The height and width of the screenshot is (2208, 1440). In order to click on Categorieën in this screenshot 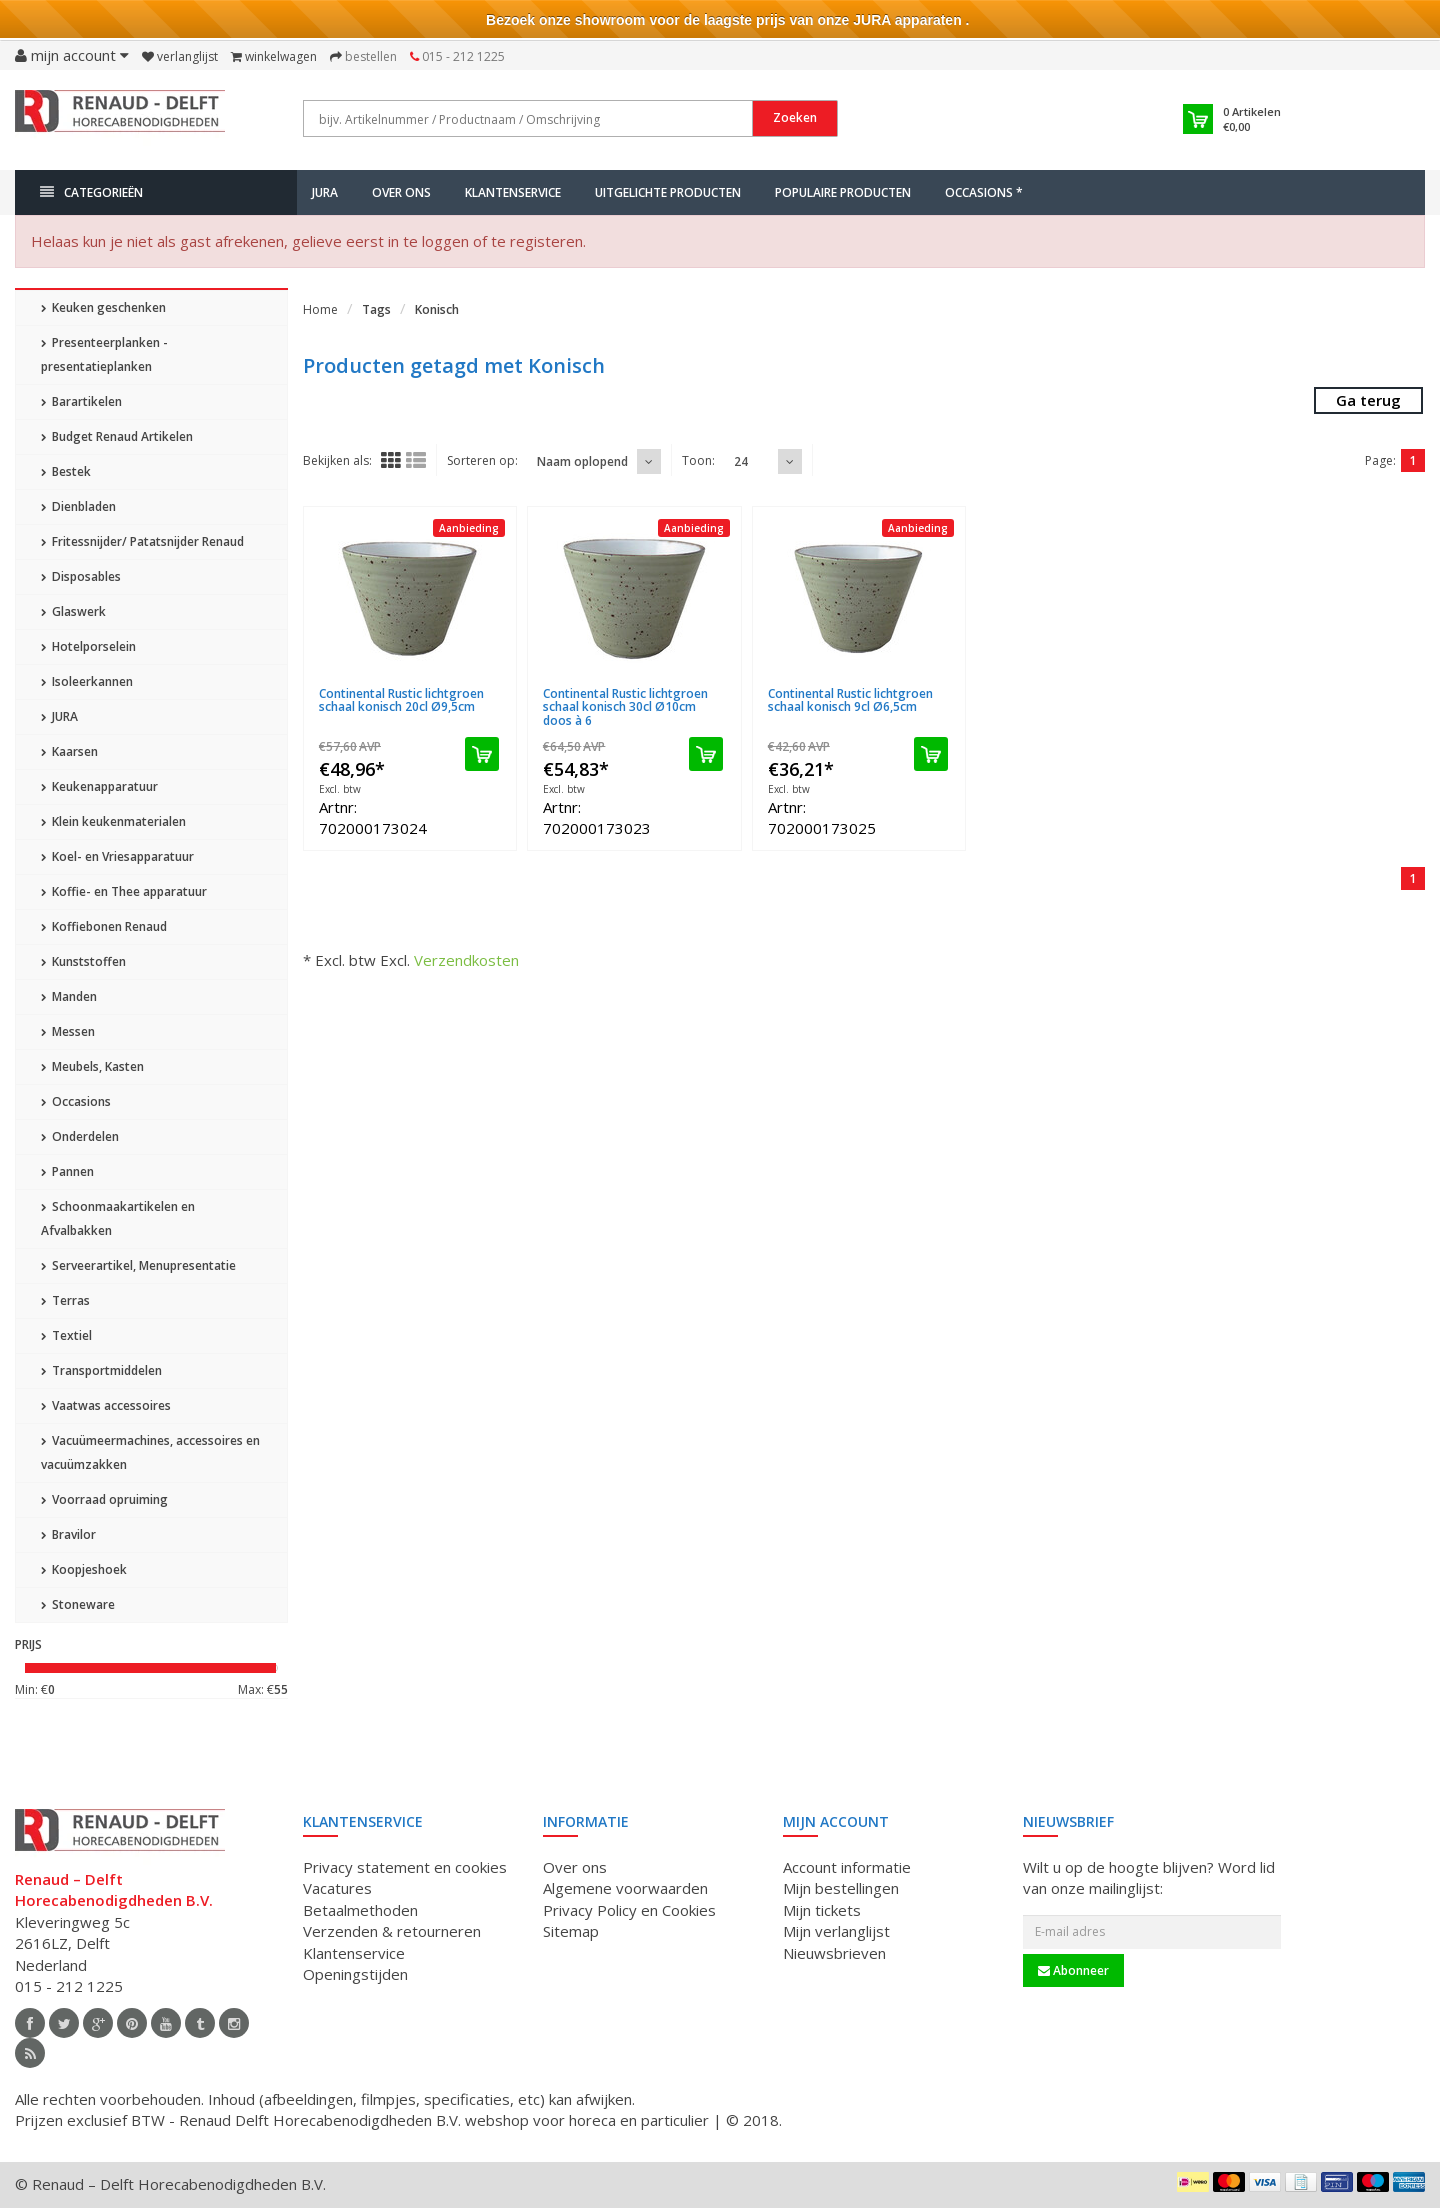, I will do `click(91, 192)`.